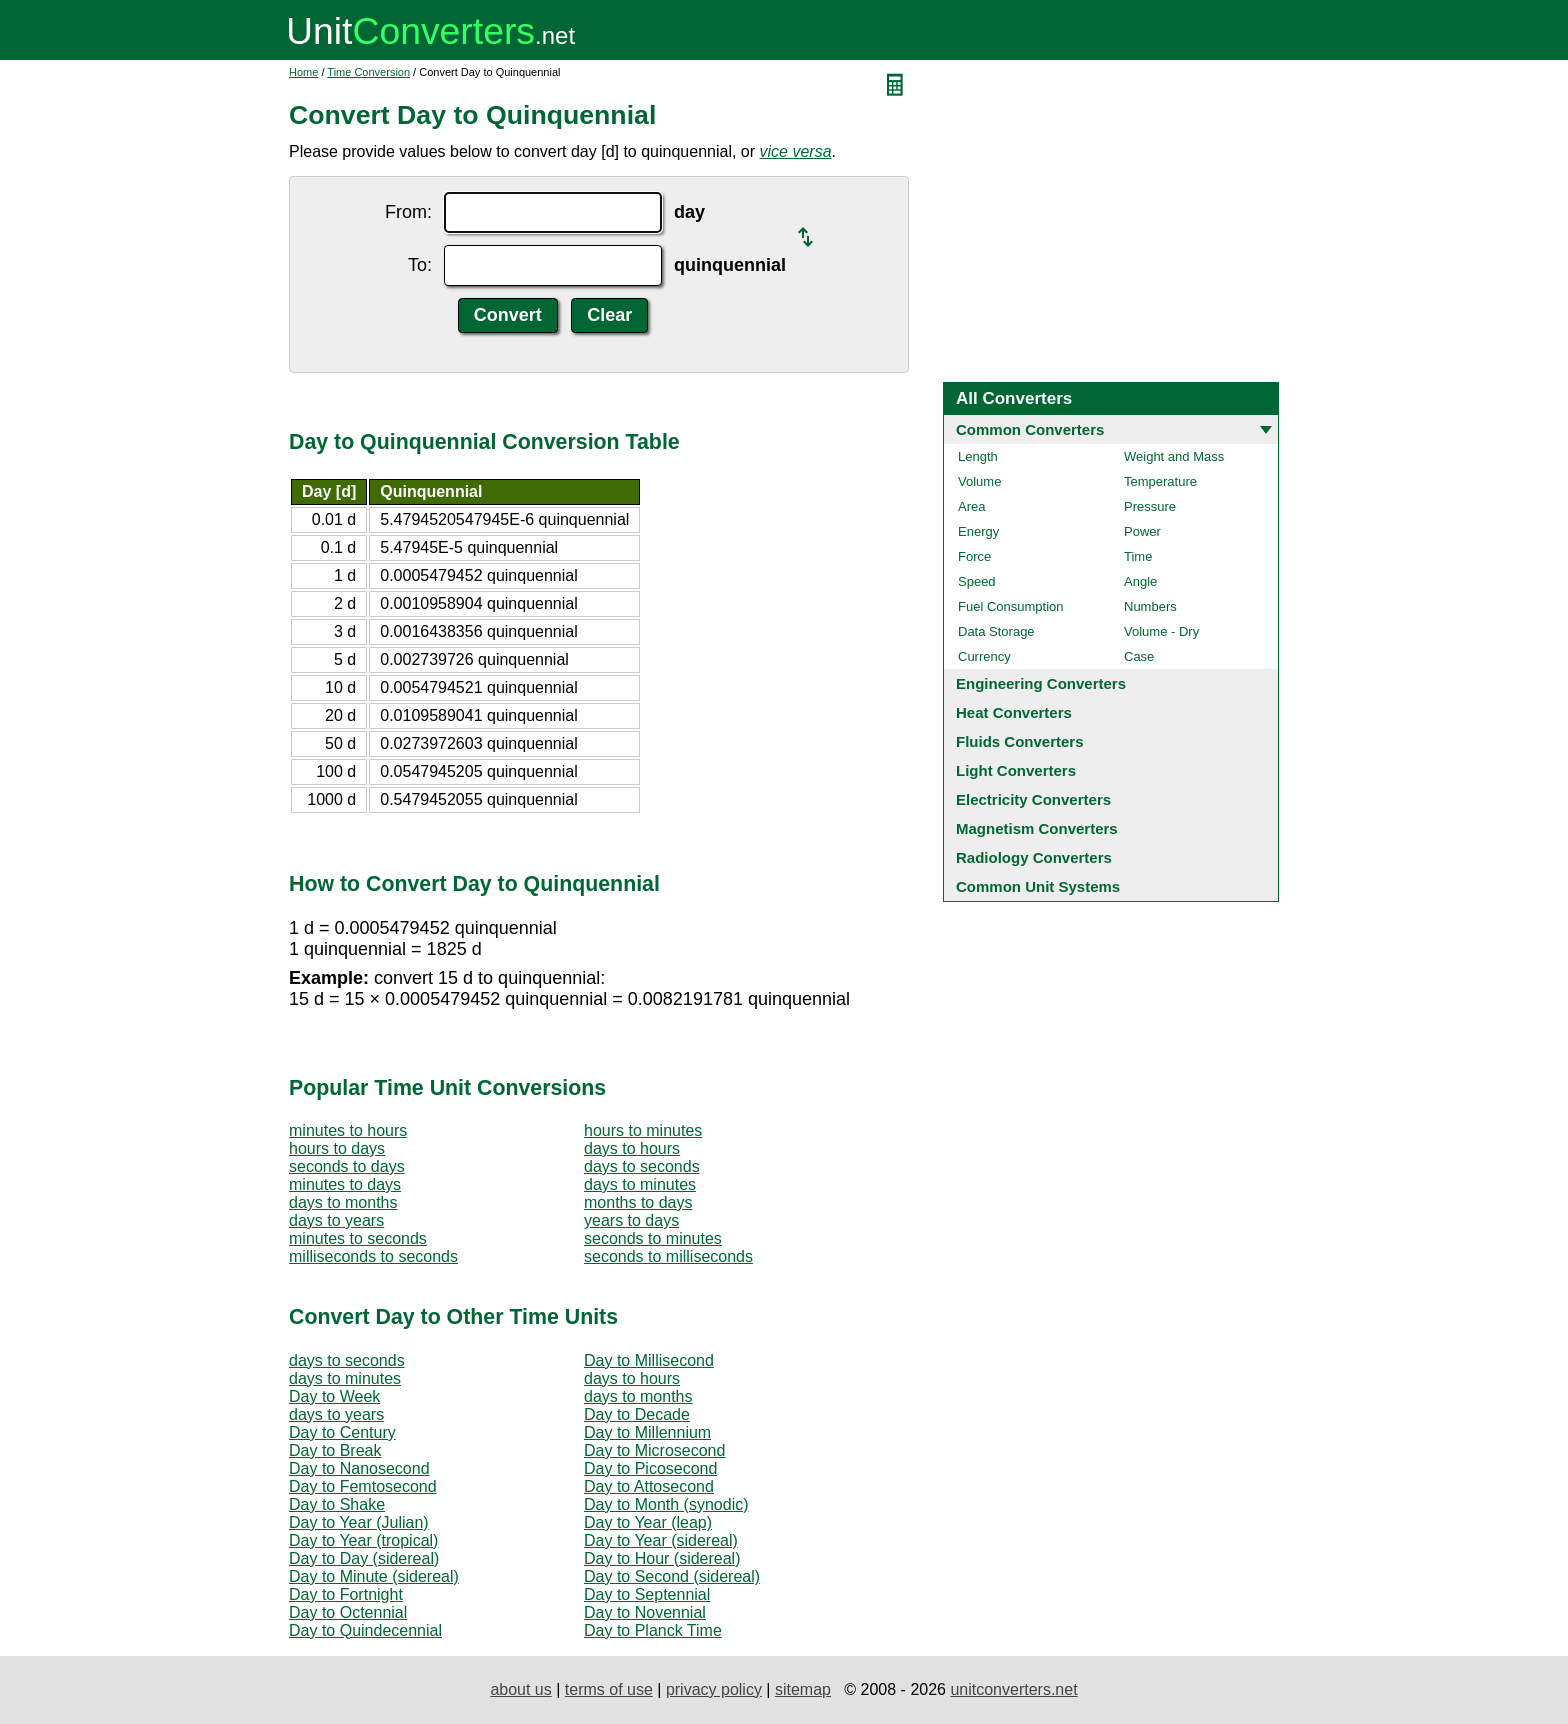  What do you see at coordinates (363, 1540) in the screenshot?
I see `Day to Year (tropical)` at bounding box center [363, 1540].